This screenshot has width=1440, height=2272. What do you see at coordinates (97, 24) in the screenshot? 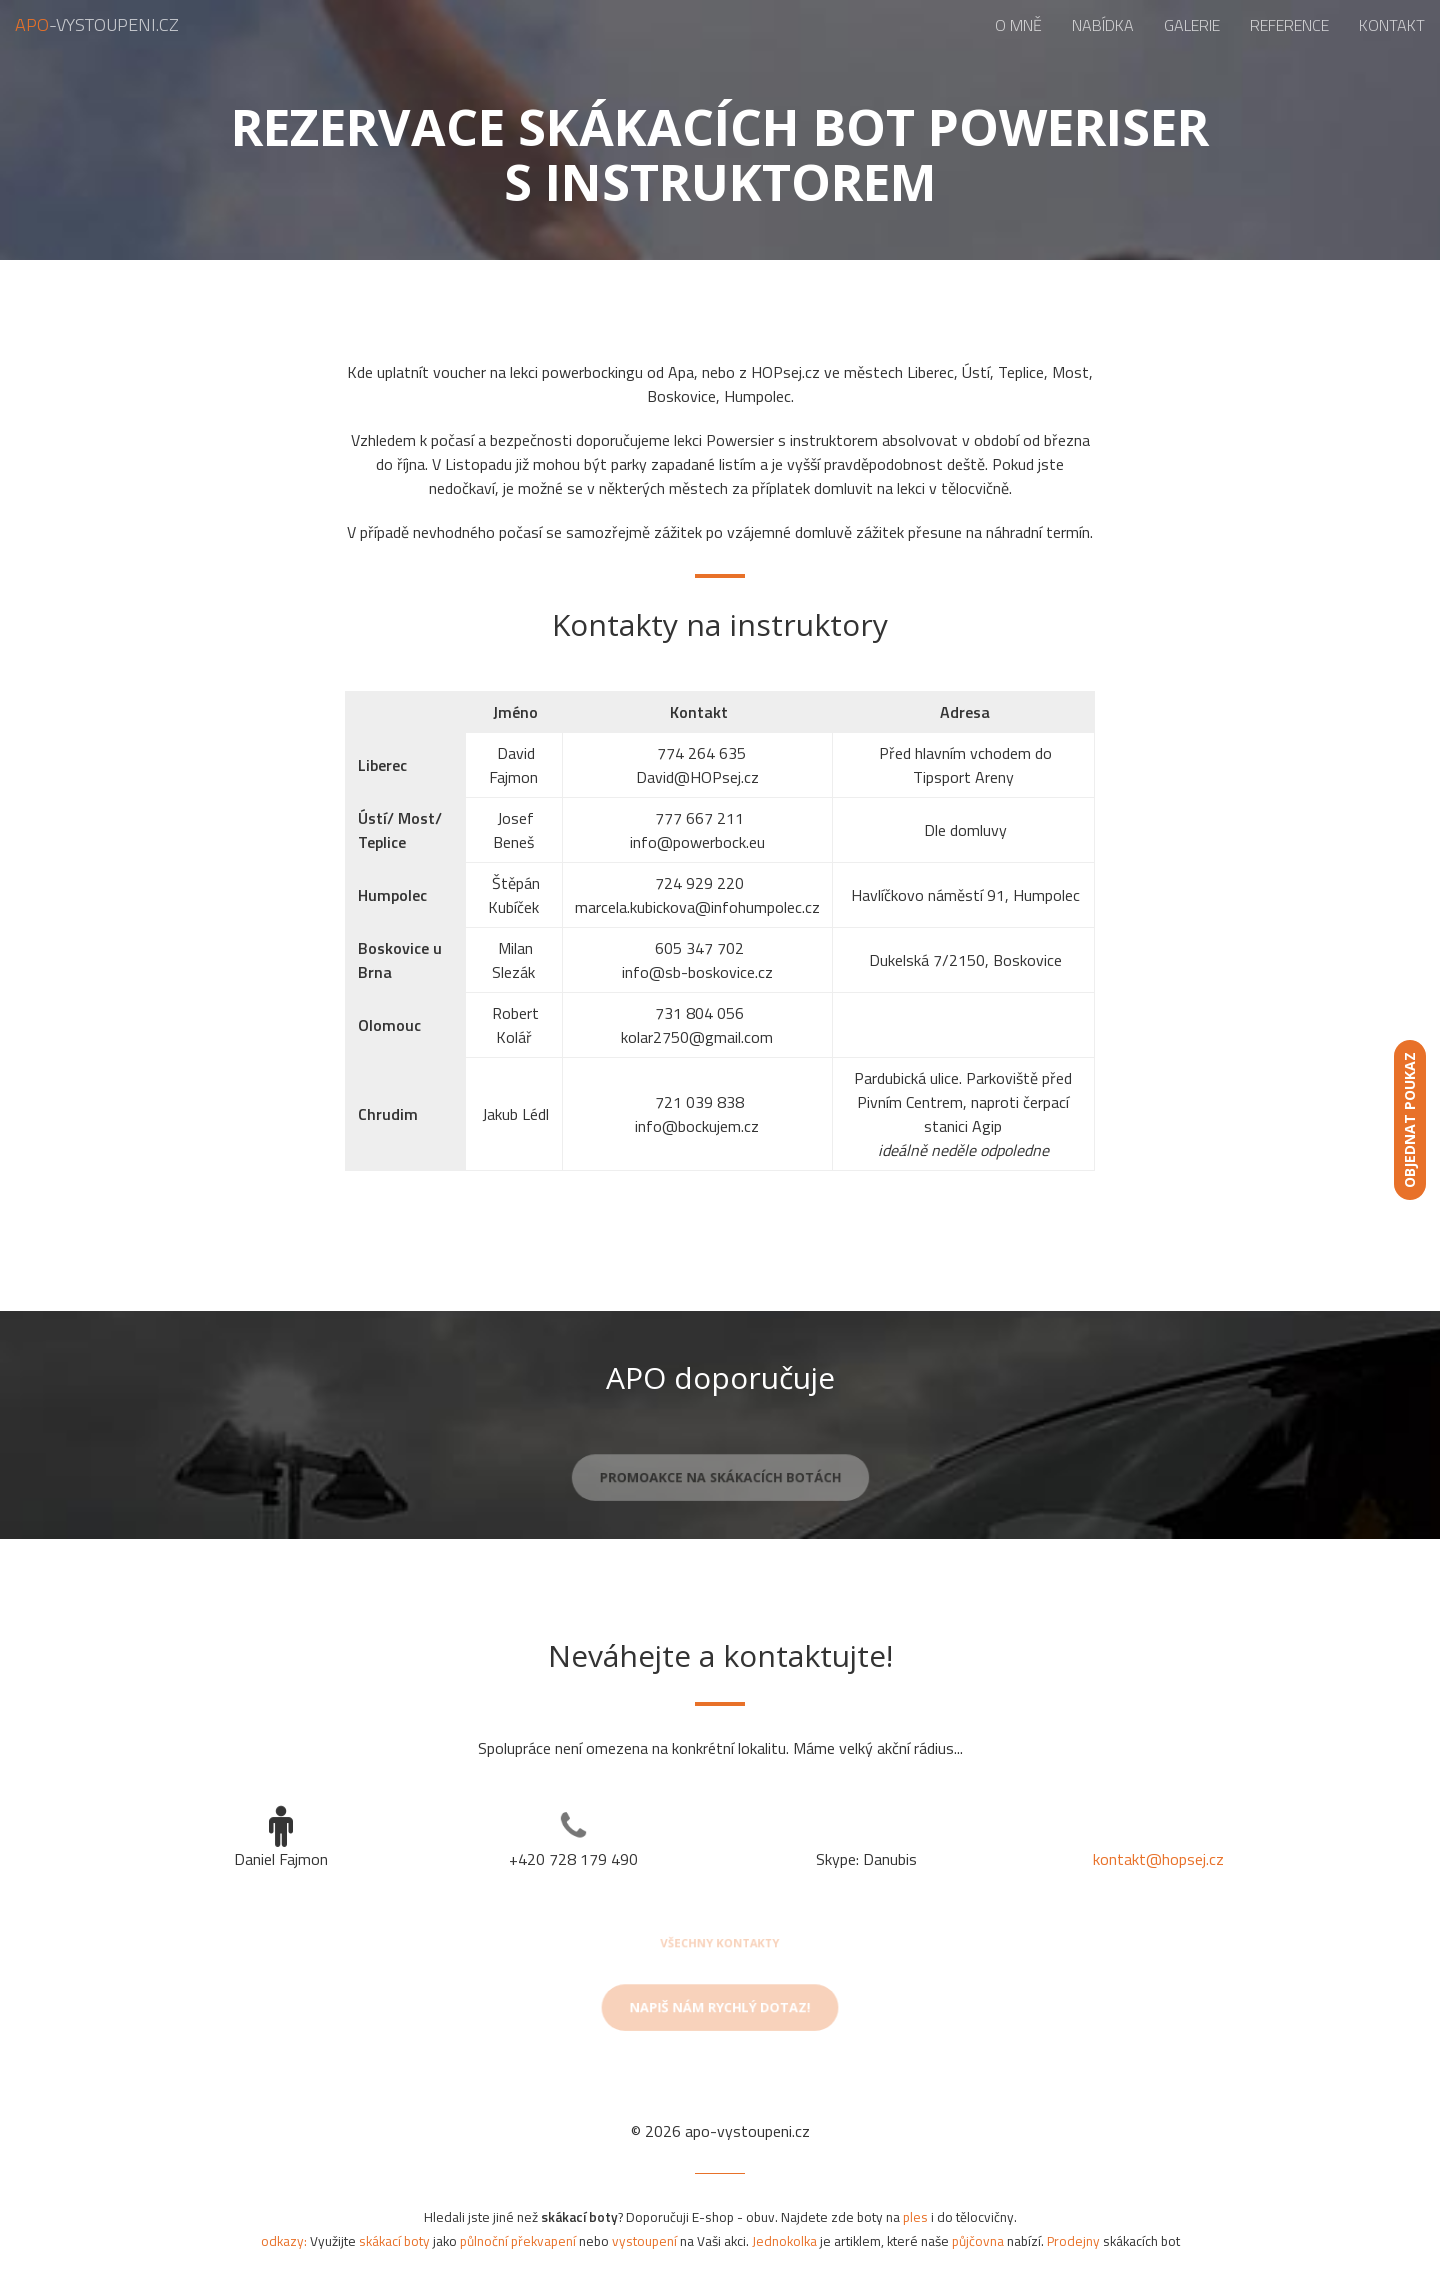
I see `-vystoupeni.cz` at bounding box center [97, 24].